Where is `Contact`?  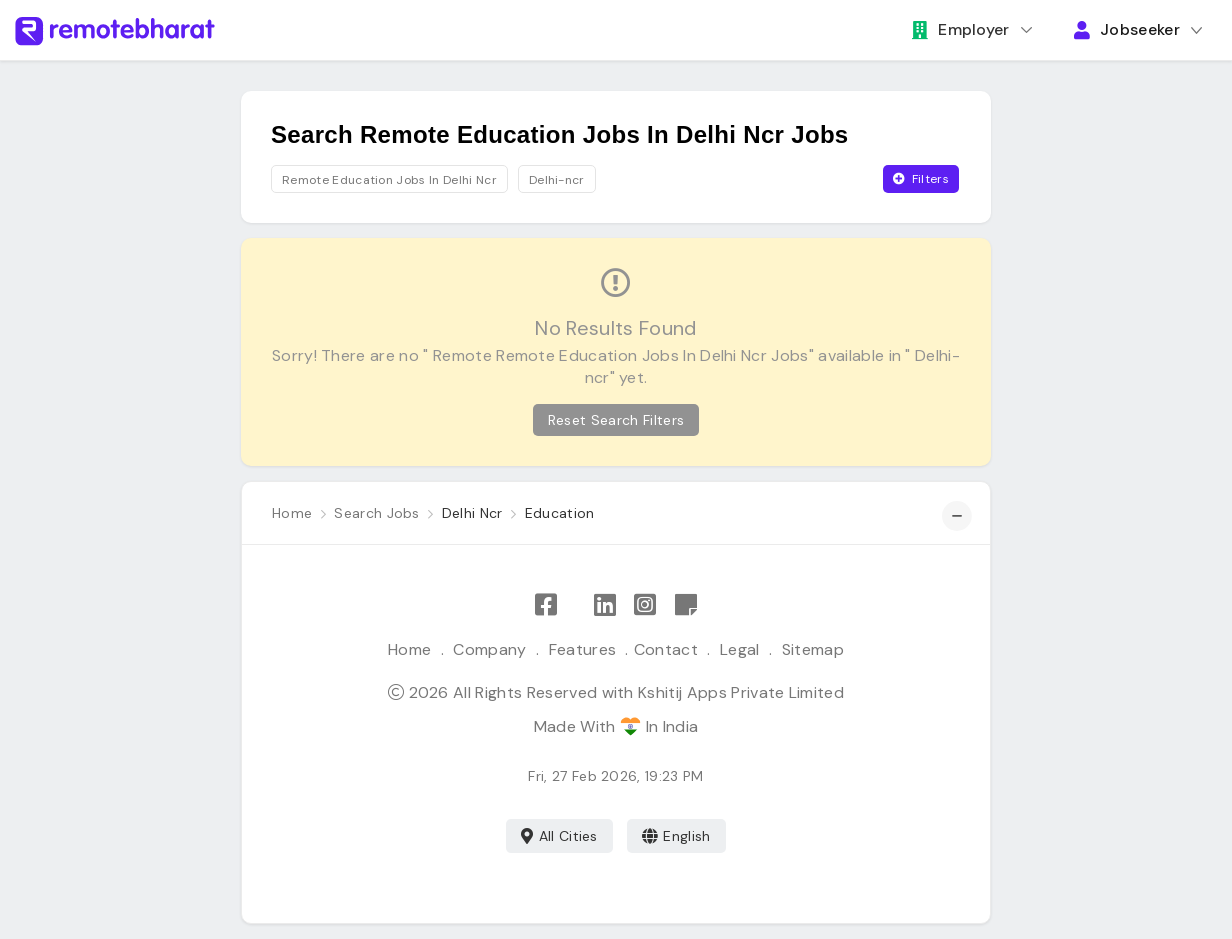 Contact is located at coordinates (666, 649).